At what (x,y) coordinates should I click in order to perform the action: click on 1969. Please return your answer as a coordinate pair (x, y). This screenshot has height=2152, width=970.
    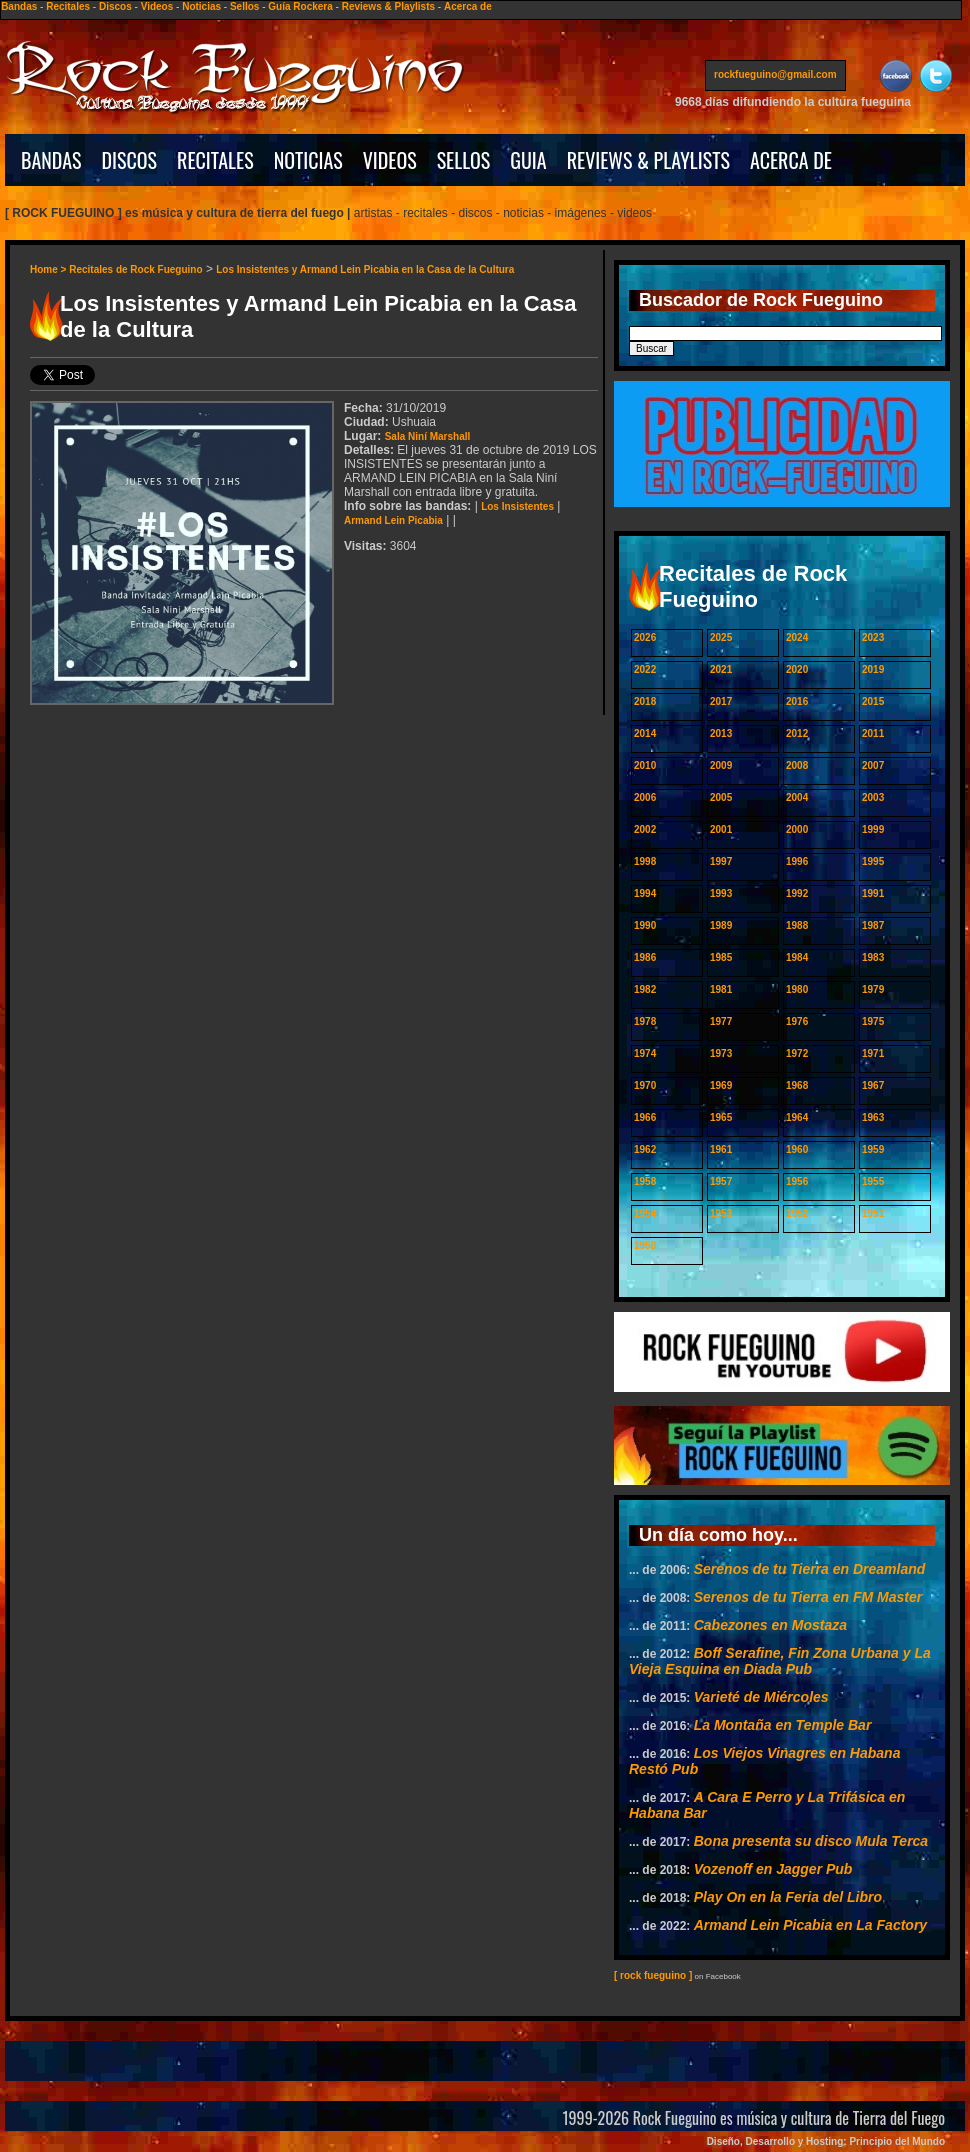
    Looking at the image, I should click on (721, 1085).